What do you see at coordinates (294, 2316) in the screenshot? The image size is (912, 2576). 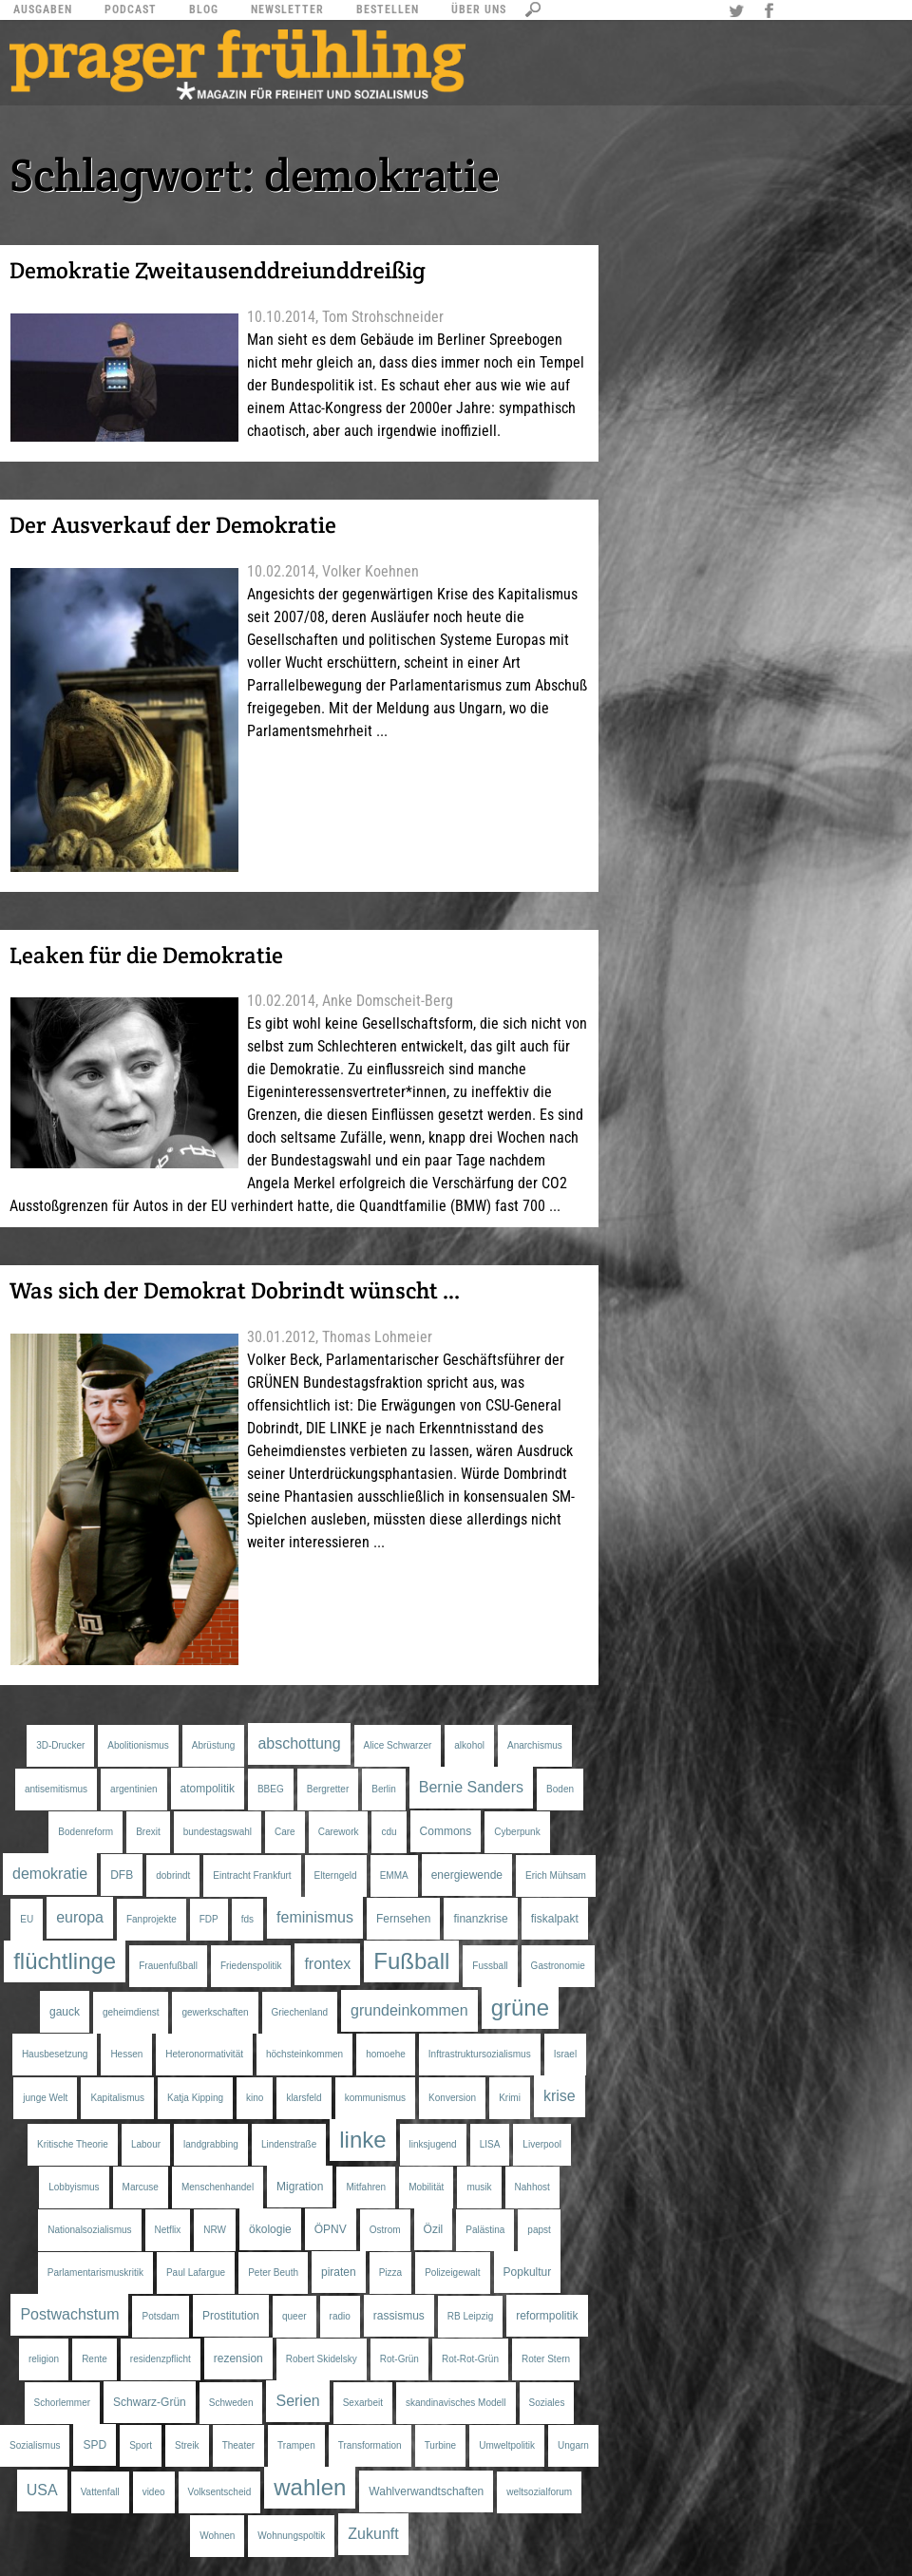 I see `queer` at bounding box center [294, 2316].